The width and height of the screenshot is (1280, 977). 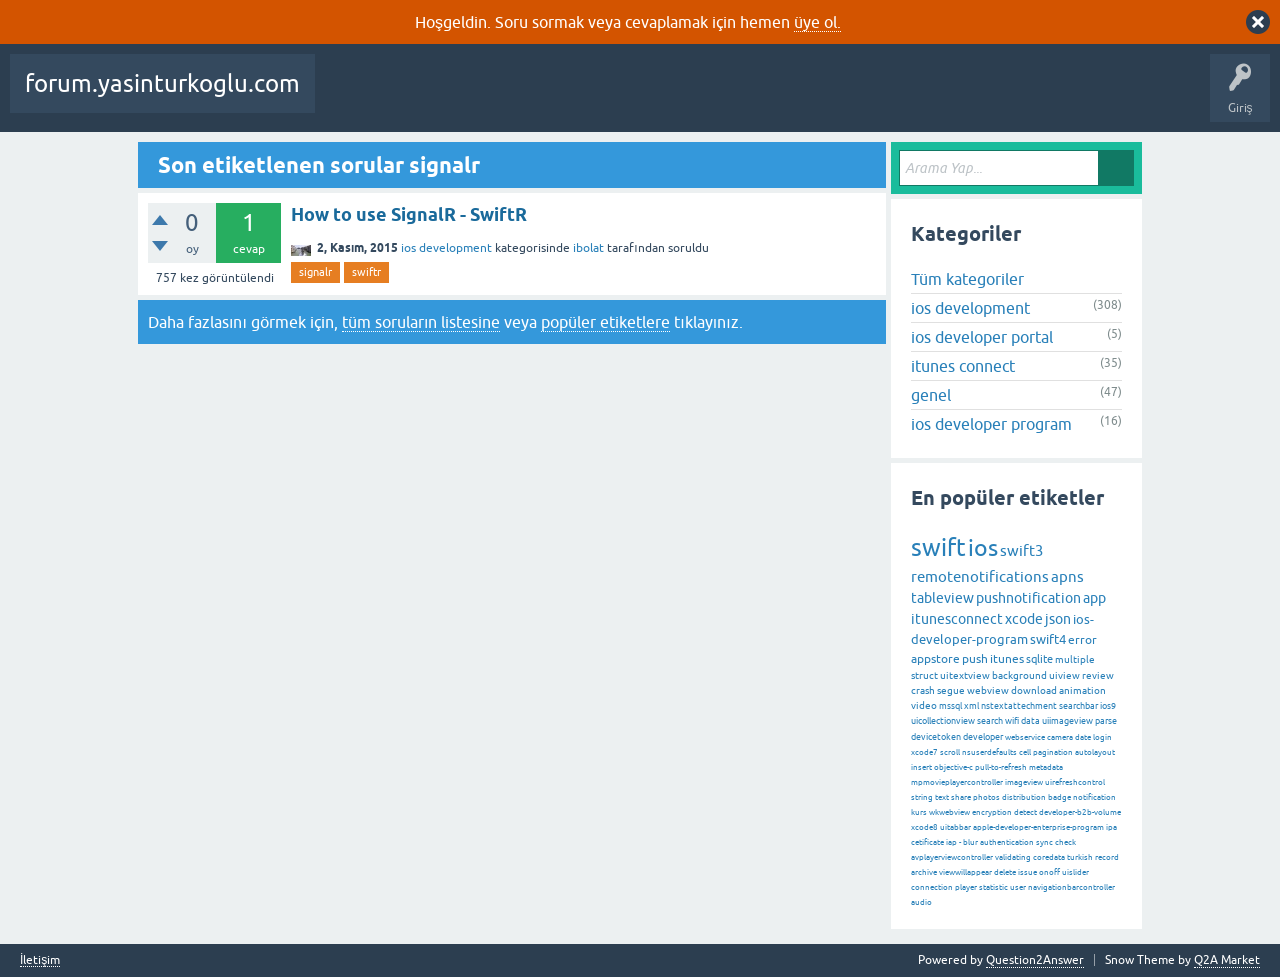 I want to click on animation, so click(x=1082, y=690).